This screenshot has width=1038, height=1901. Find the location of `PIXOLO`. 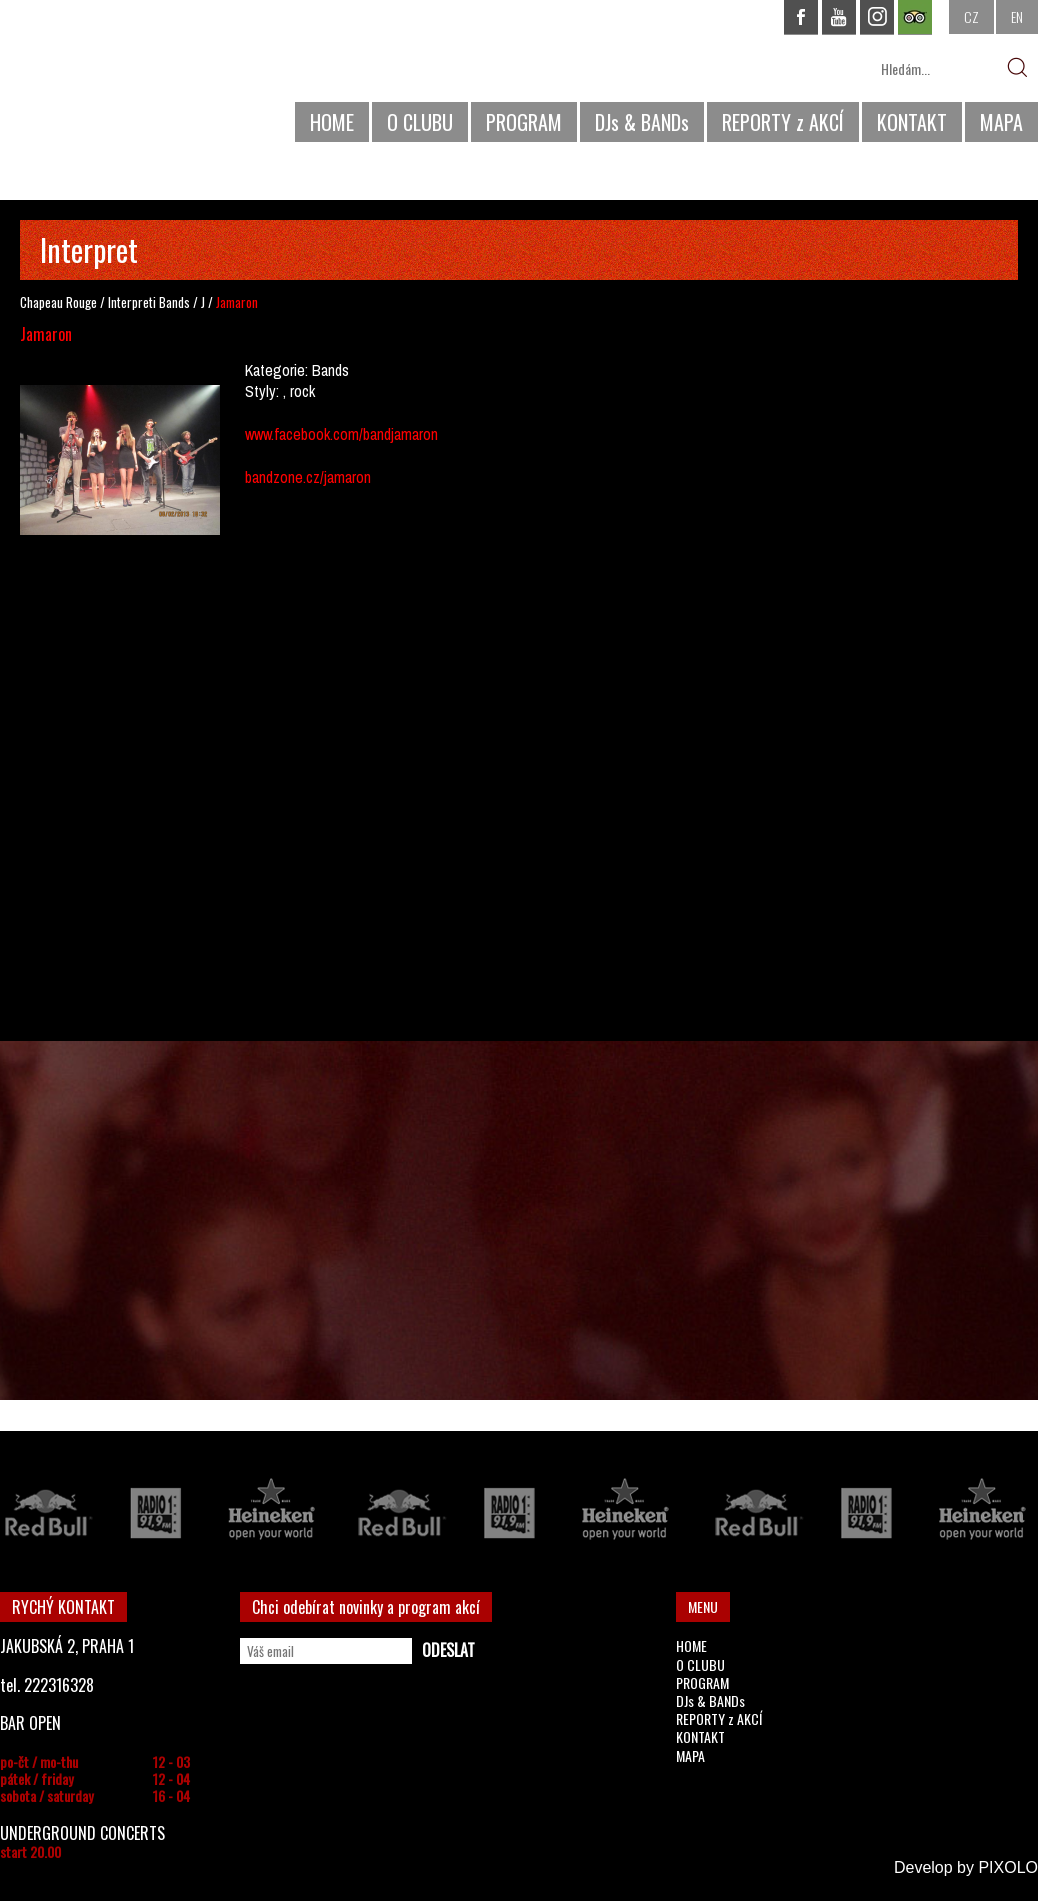

PIXOLO is located at coordinates (1008, 1867).